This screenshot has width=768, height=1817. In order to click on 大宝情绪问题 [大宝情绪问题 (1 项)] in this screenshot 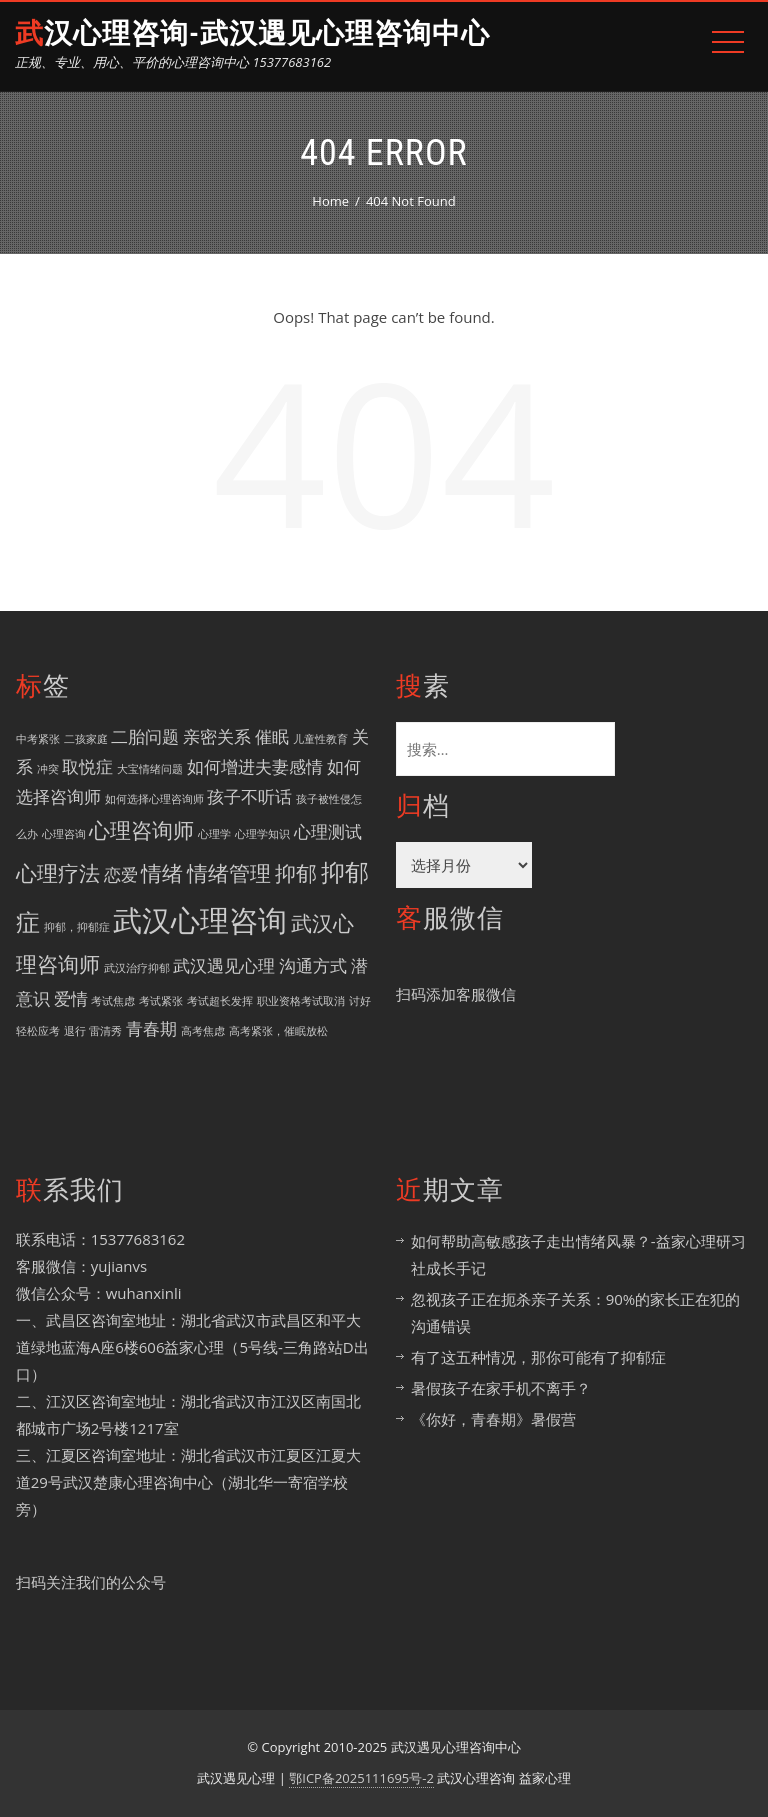, I will do `click(150, 769)`.